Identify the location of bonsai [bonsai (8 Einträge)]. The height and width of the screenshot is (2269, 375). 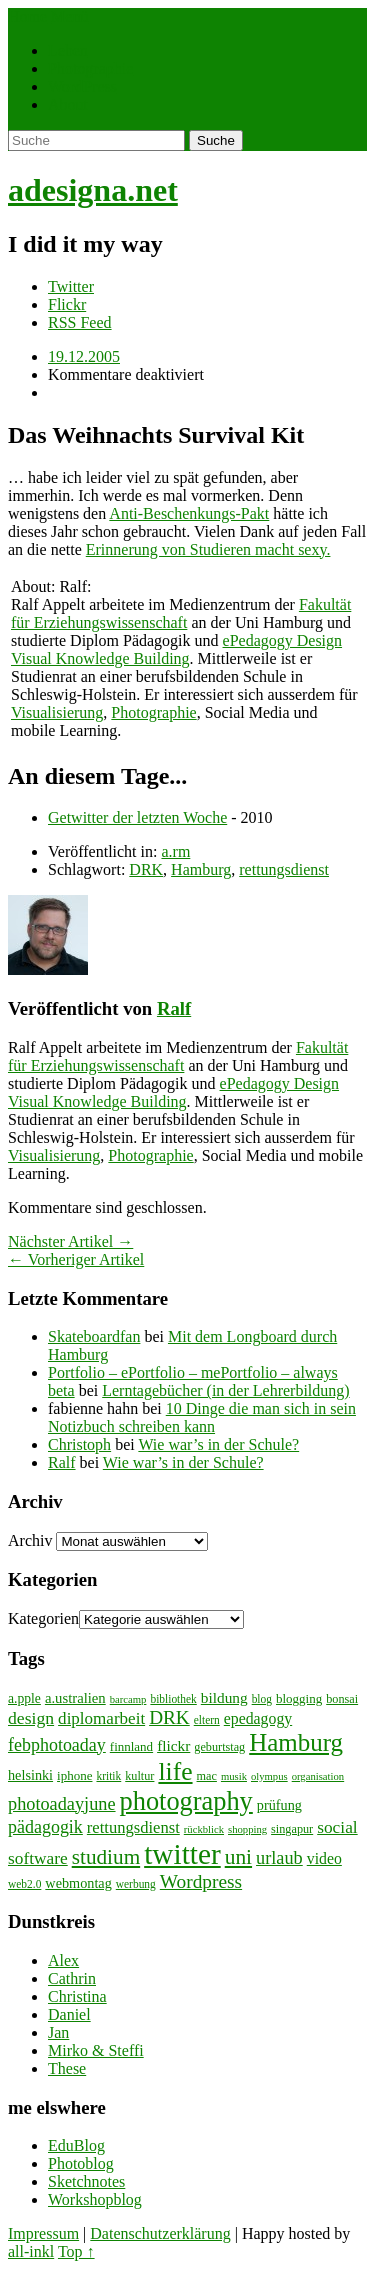
(342, 1699).